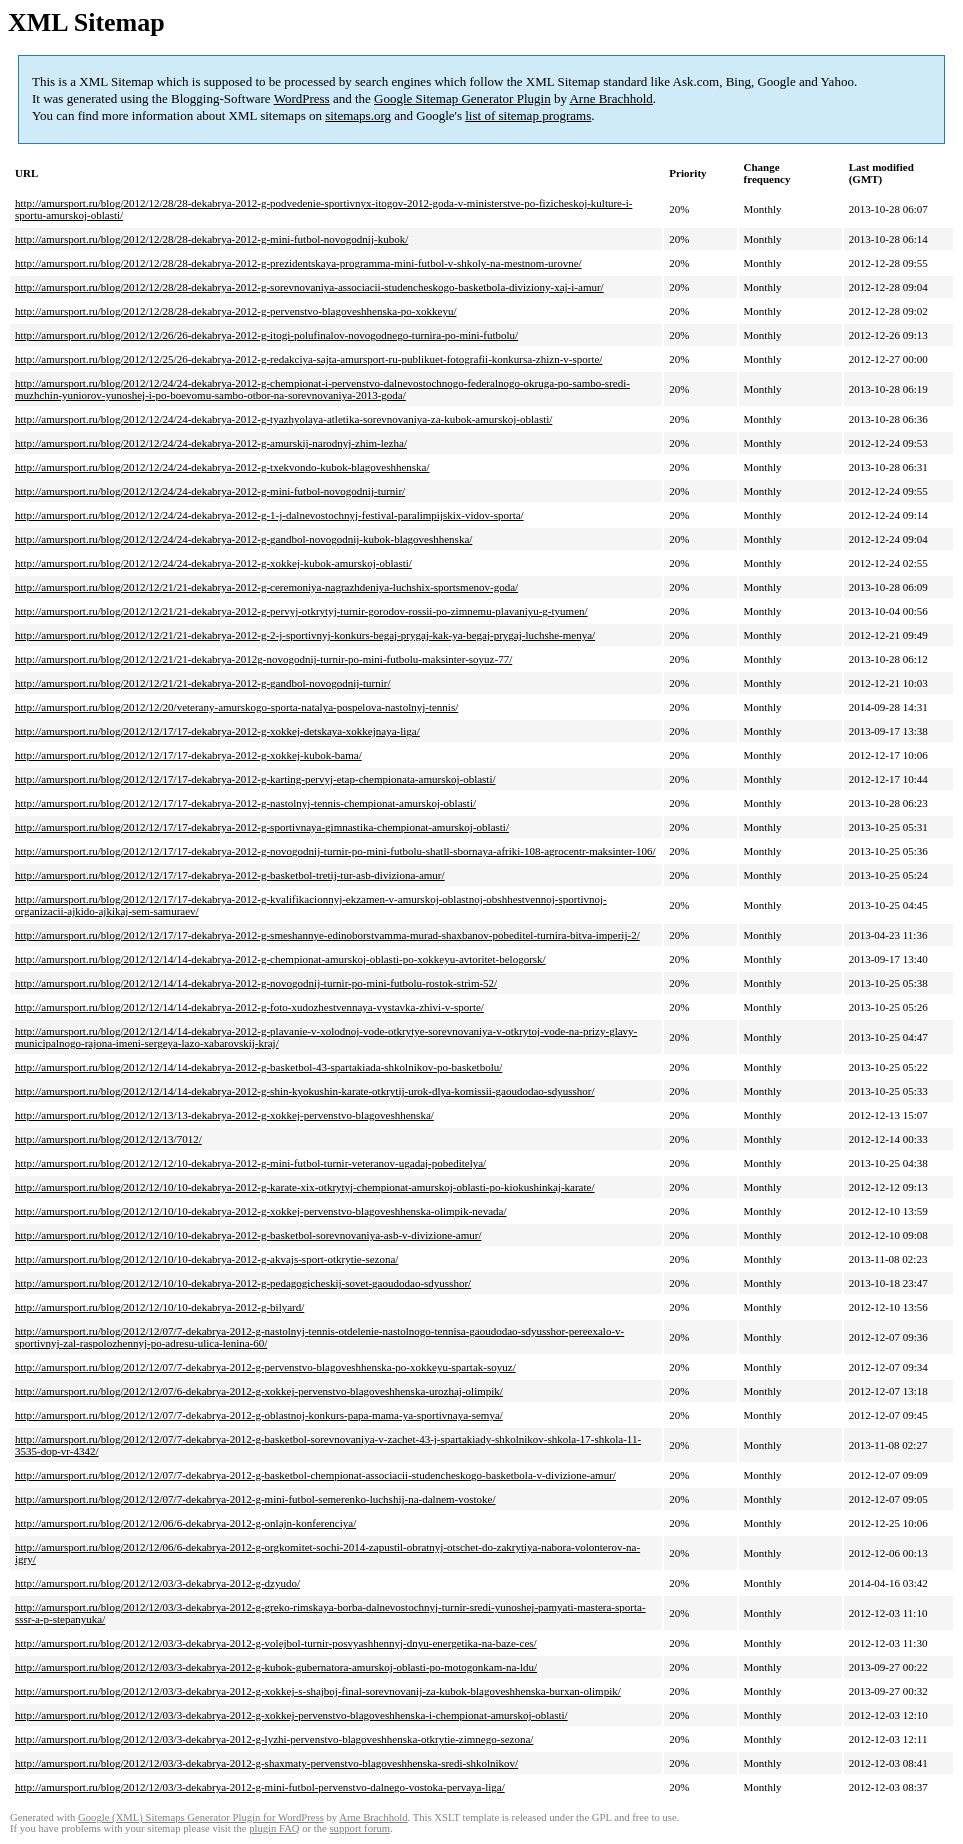 The height and width of the screenshot is (1844, 963). I want to click on http://amursport.ru/blog/2012/12/14/14-dekabrya-2012-g-basketbol-43-spartakiada-shkolnikov-po-basketbolu/, so click(258, 1067).